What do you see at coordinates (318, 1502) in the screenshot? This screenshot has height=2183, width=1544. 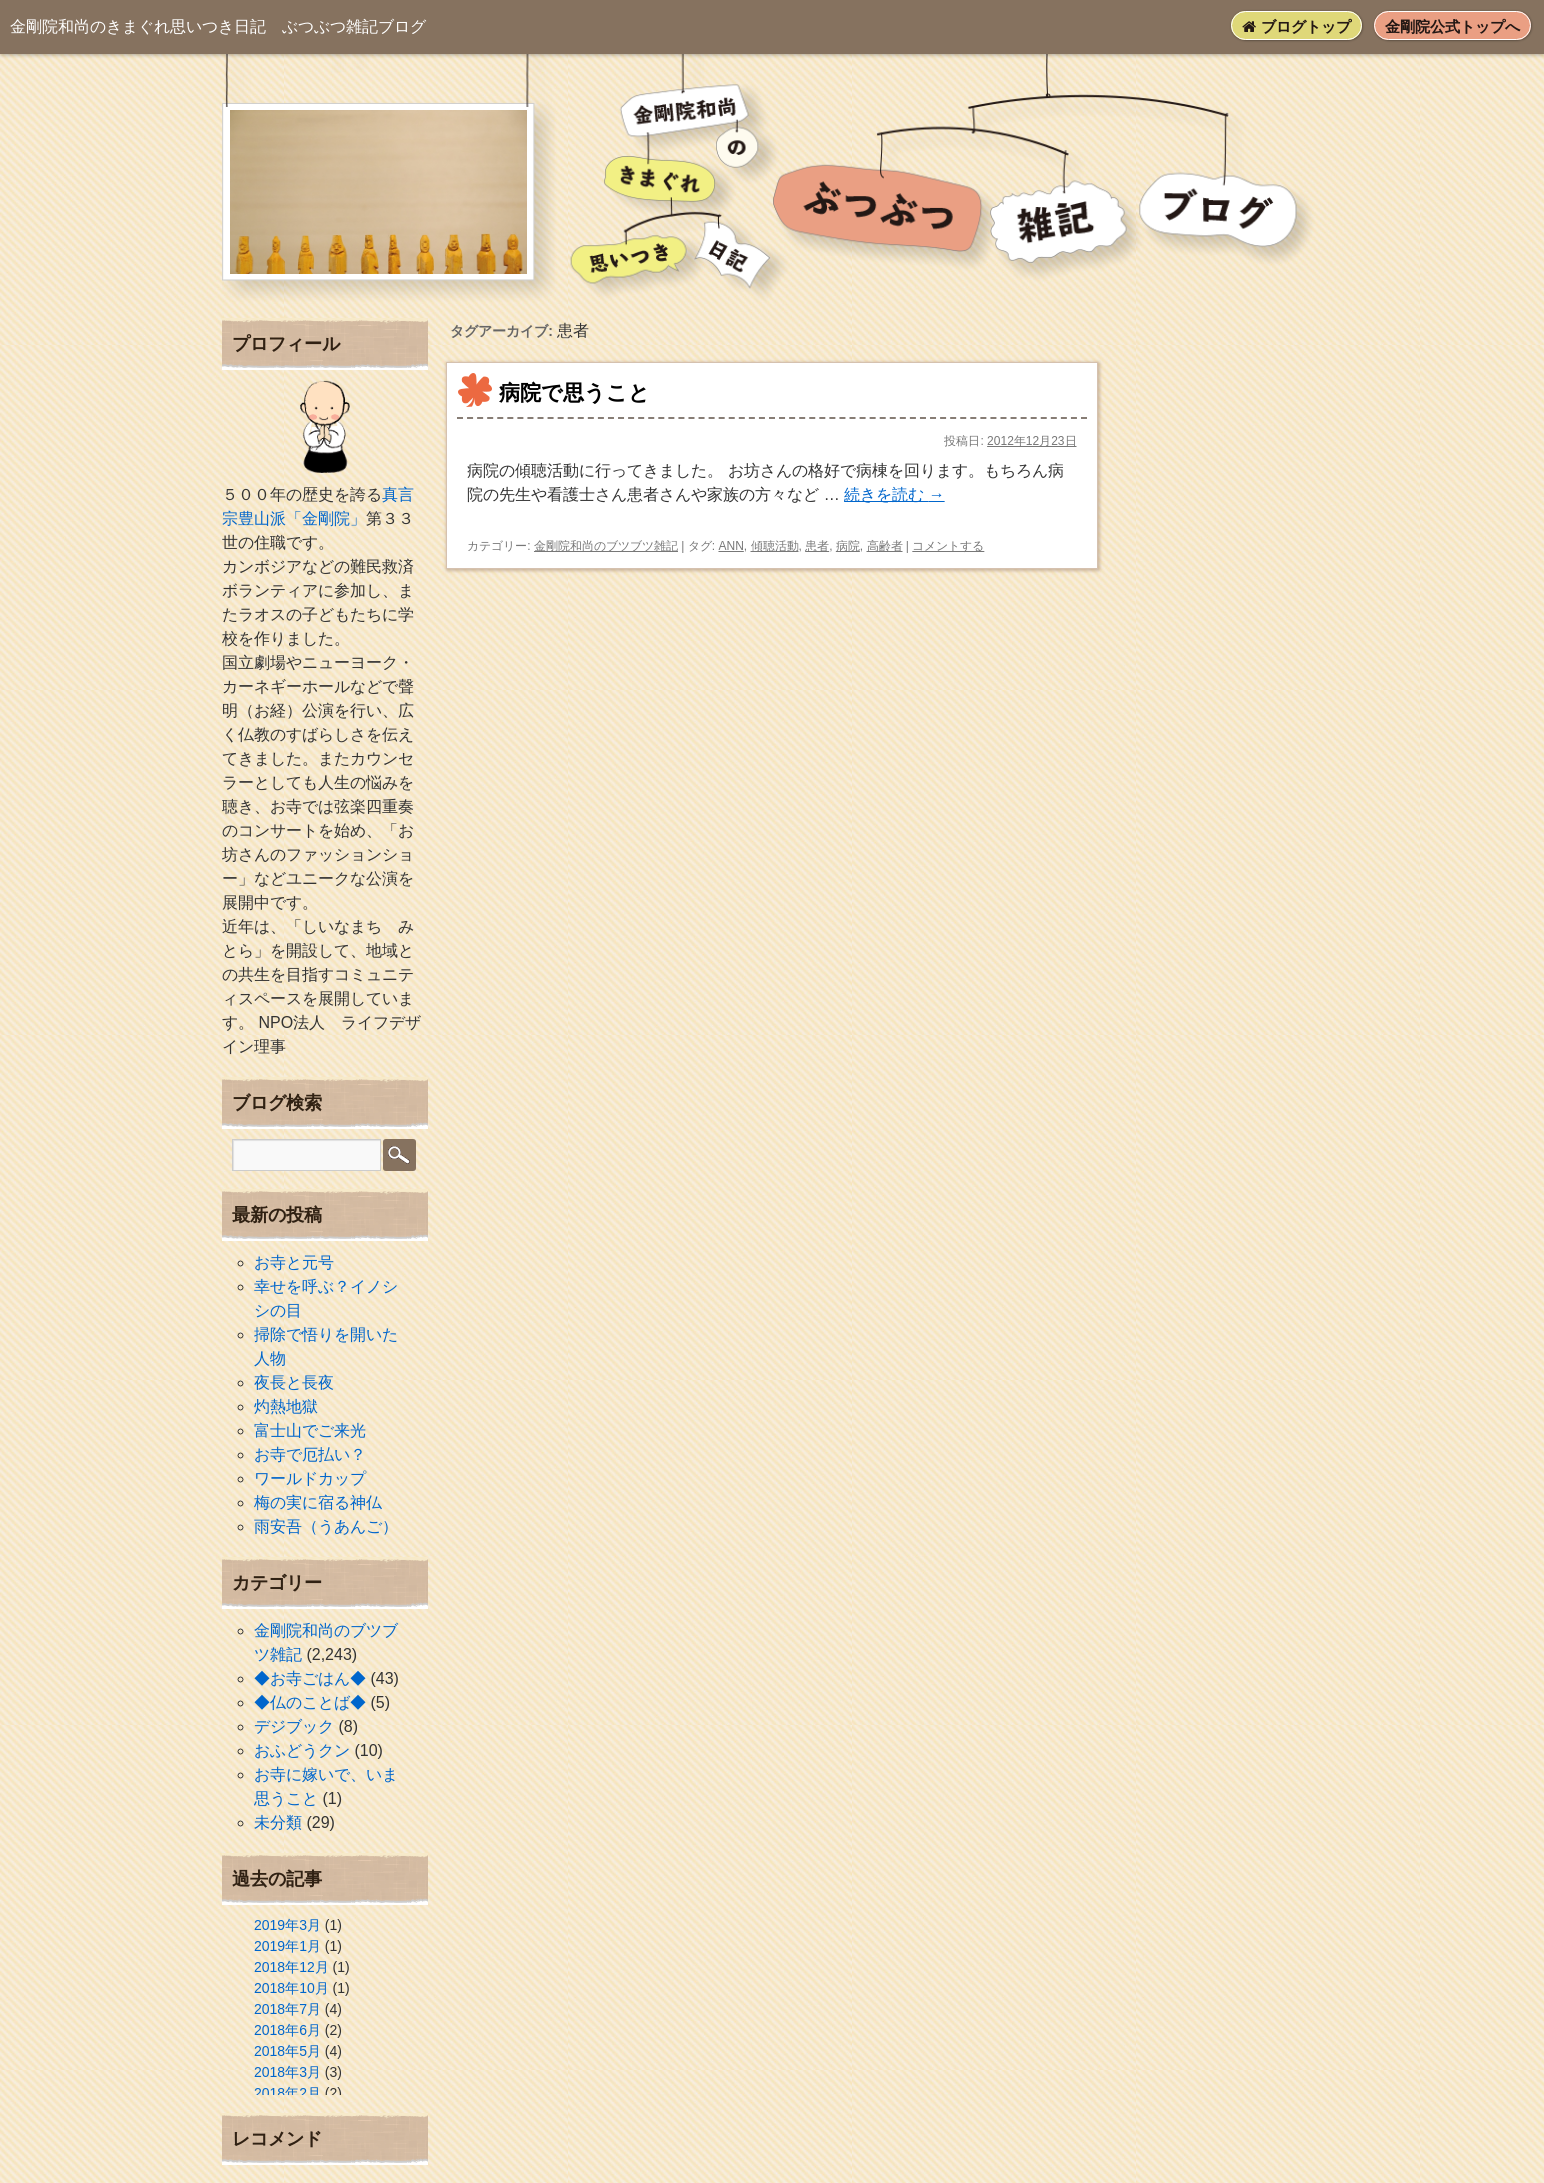 I see `梅の実に宿る神仏` at bounding box center [318, 1502].